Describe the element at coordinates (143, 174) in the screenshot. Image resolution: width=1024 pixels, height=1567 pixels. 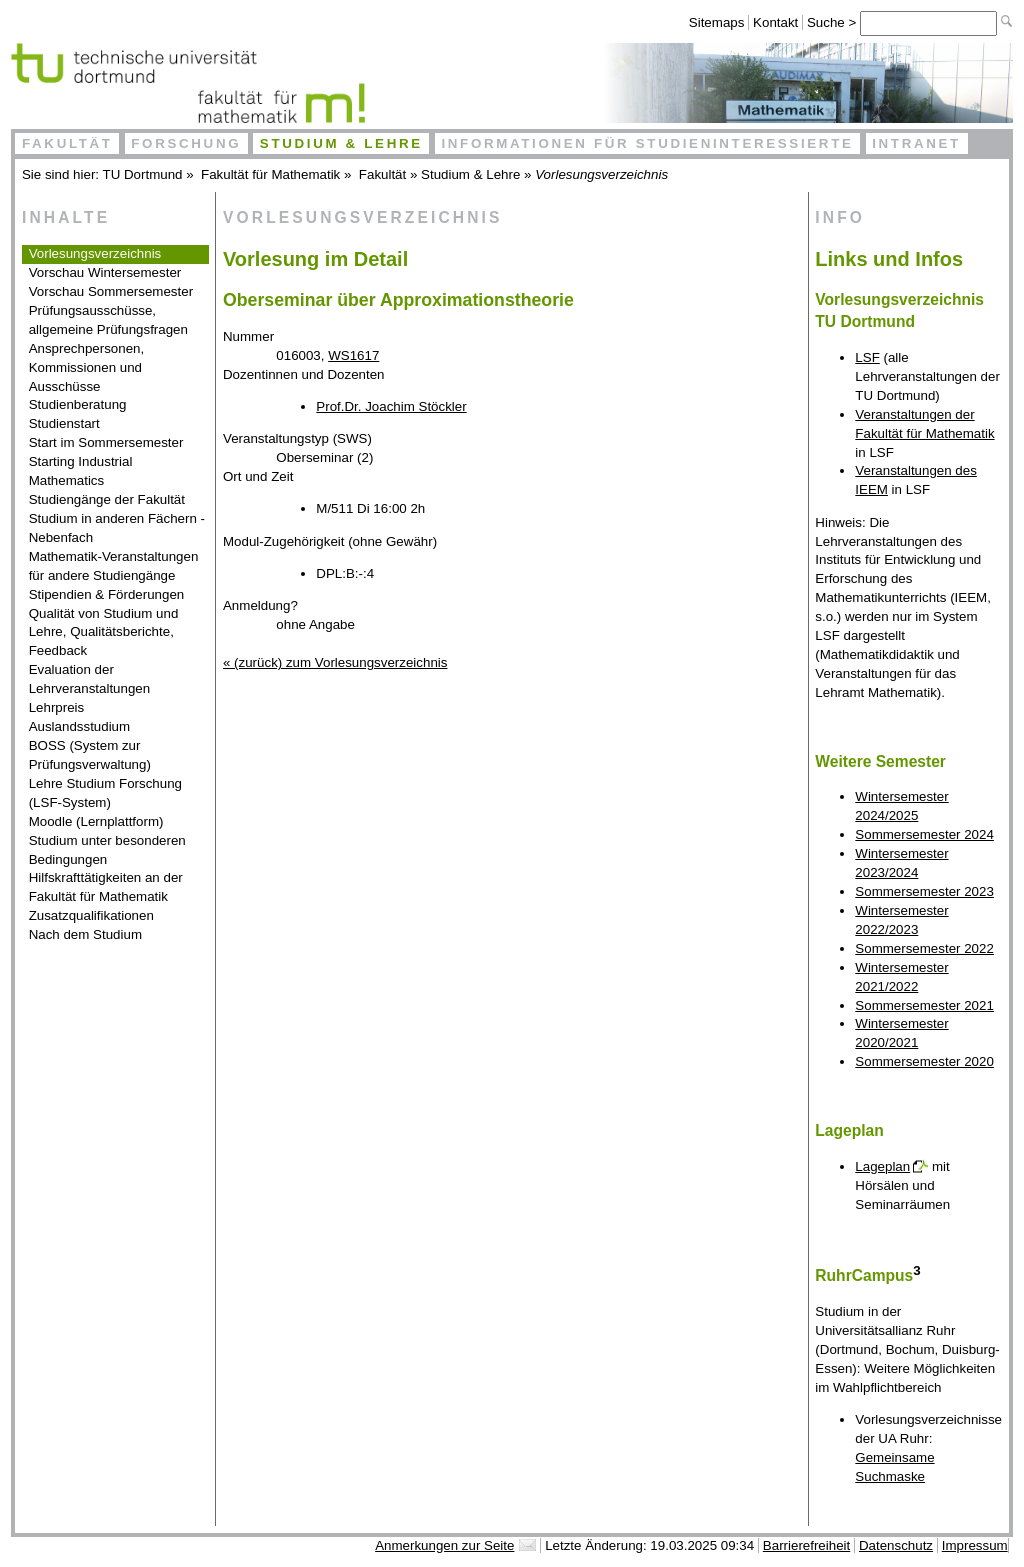
I see `TU Dortmund` at that location.